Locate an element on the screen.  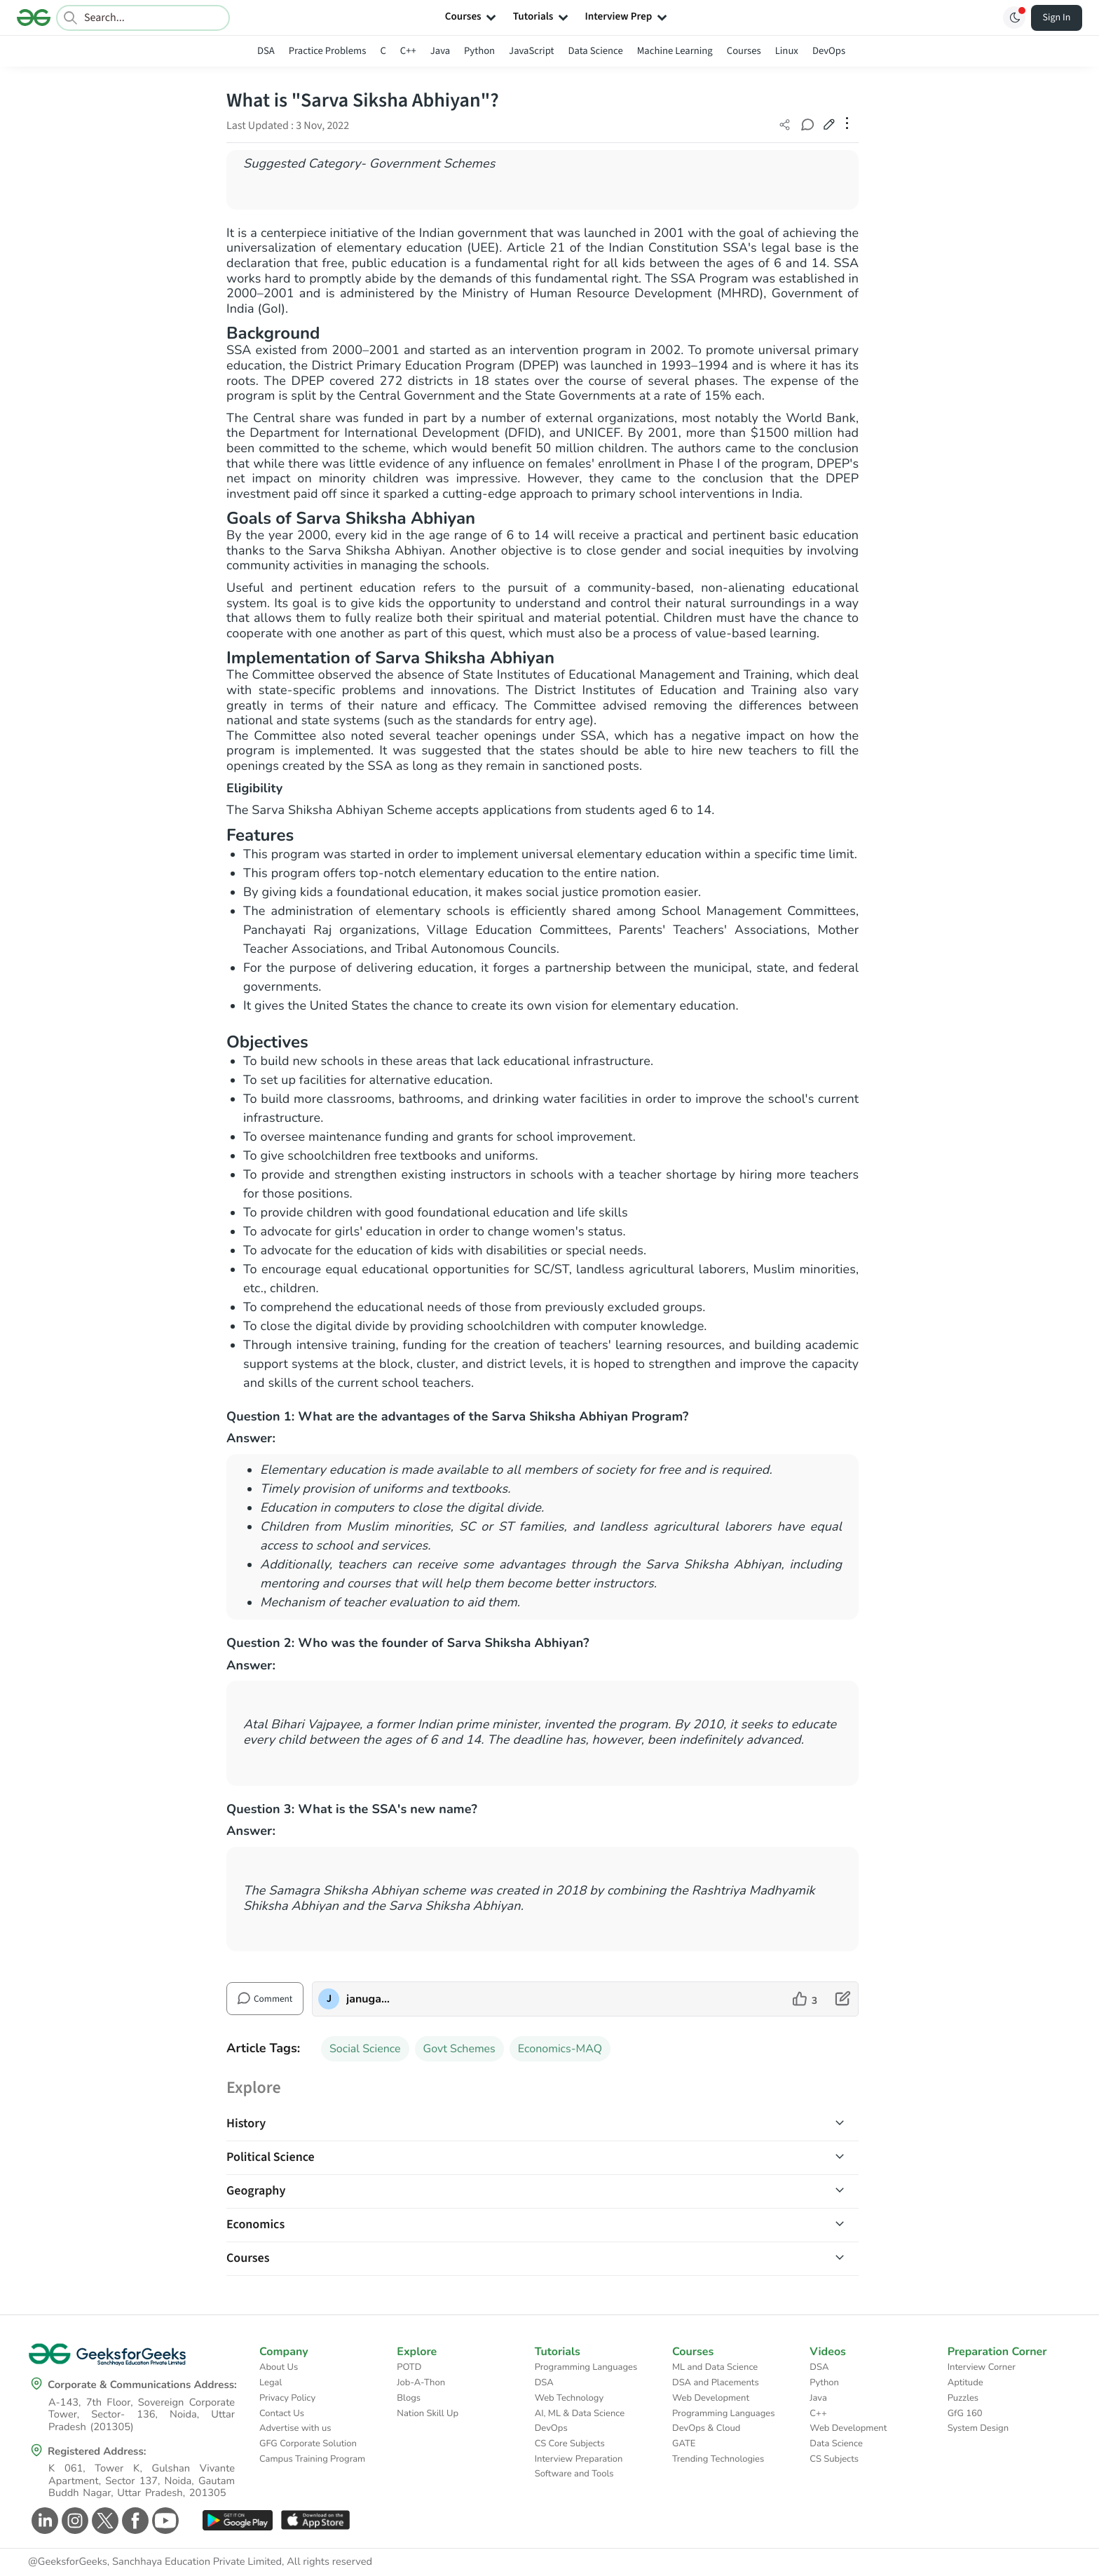
DevOps & Cloud is located at coordinates (706, 2428).